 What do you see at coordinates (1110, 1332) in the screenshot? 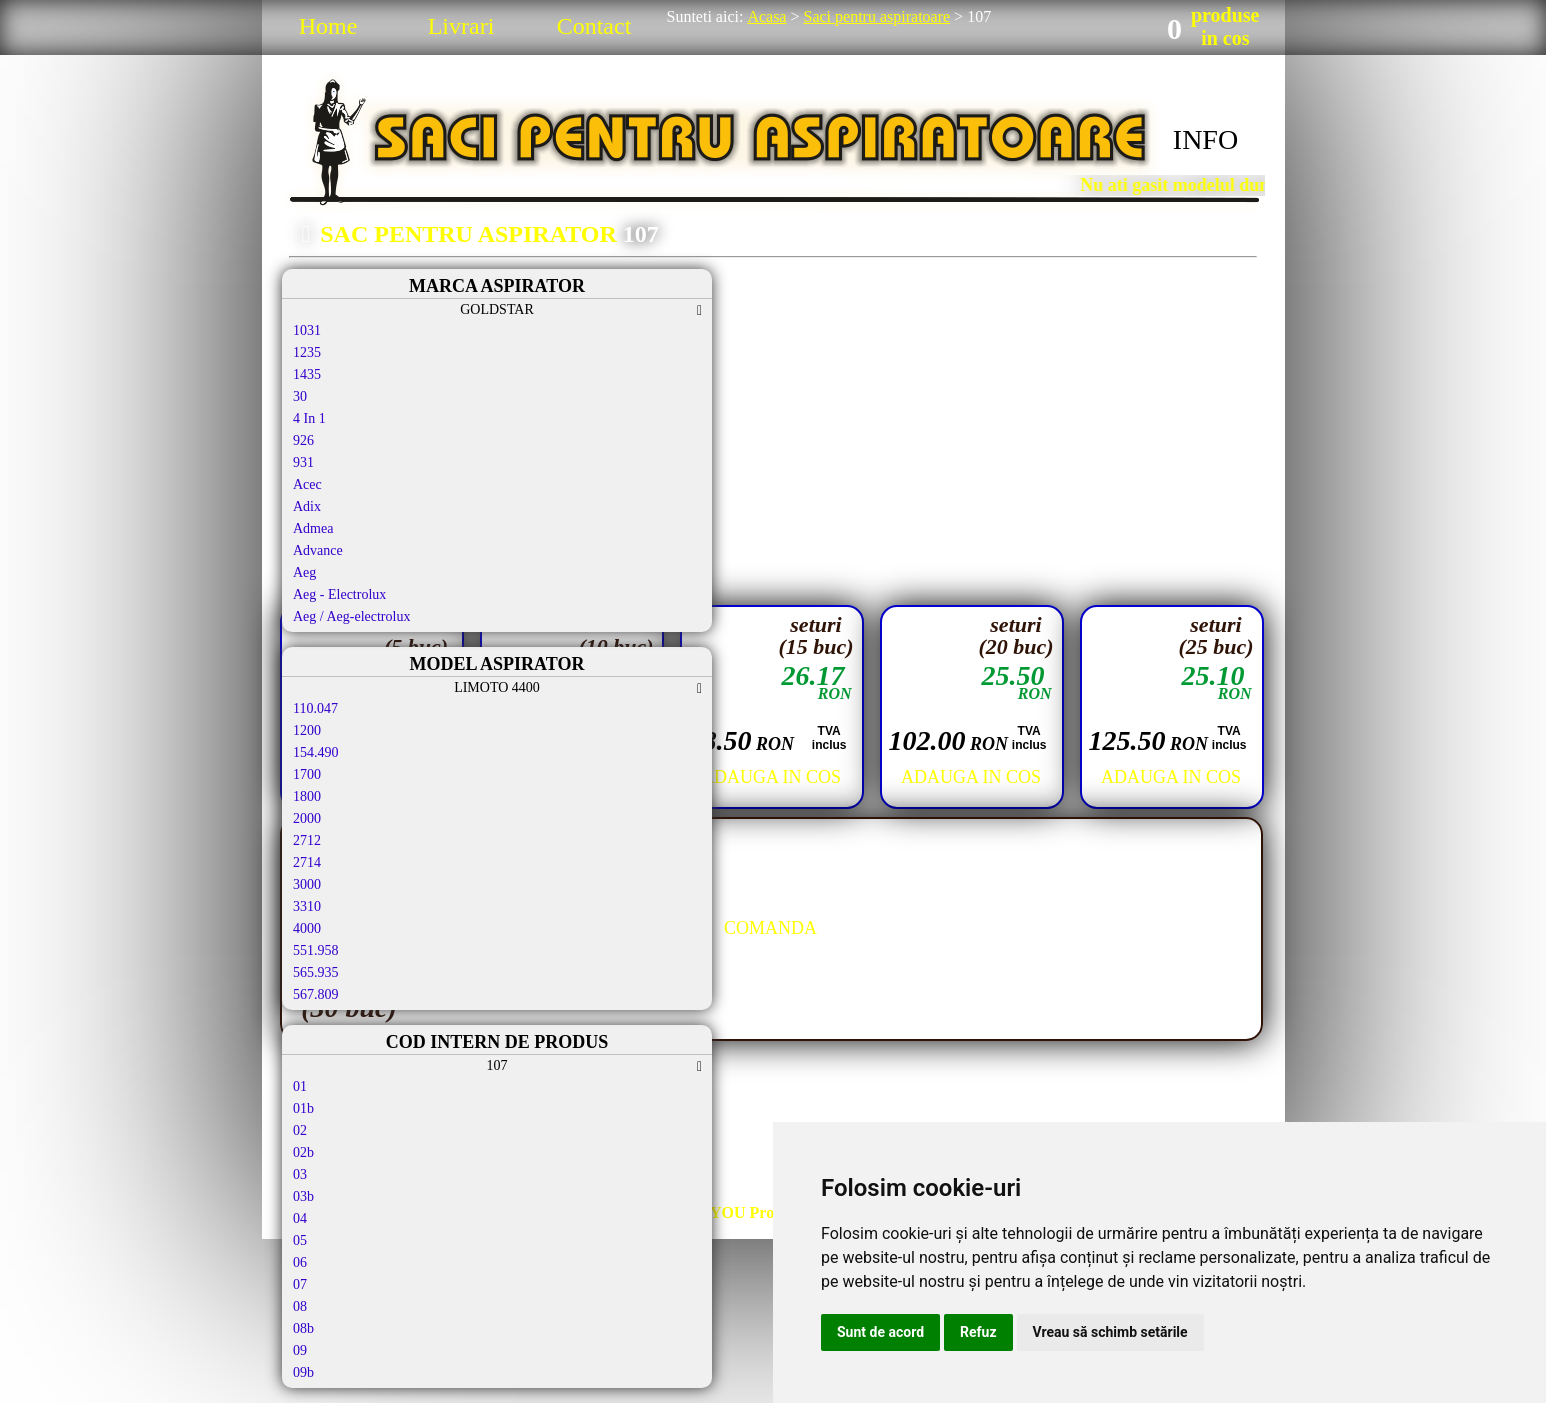
I see `Vreau să schimb setările [button]` at bounding box center [1110, 1332].